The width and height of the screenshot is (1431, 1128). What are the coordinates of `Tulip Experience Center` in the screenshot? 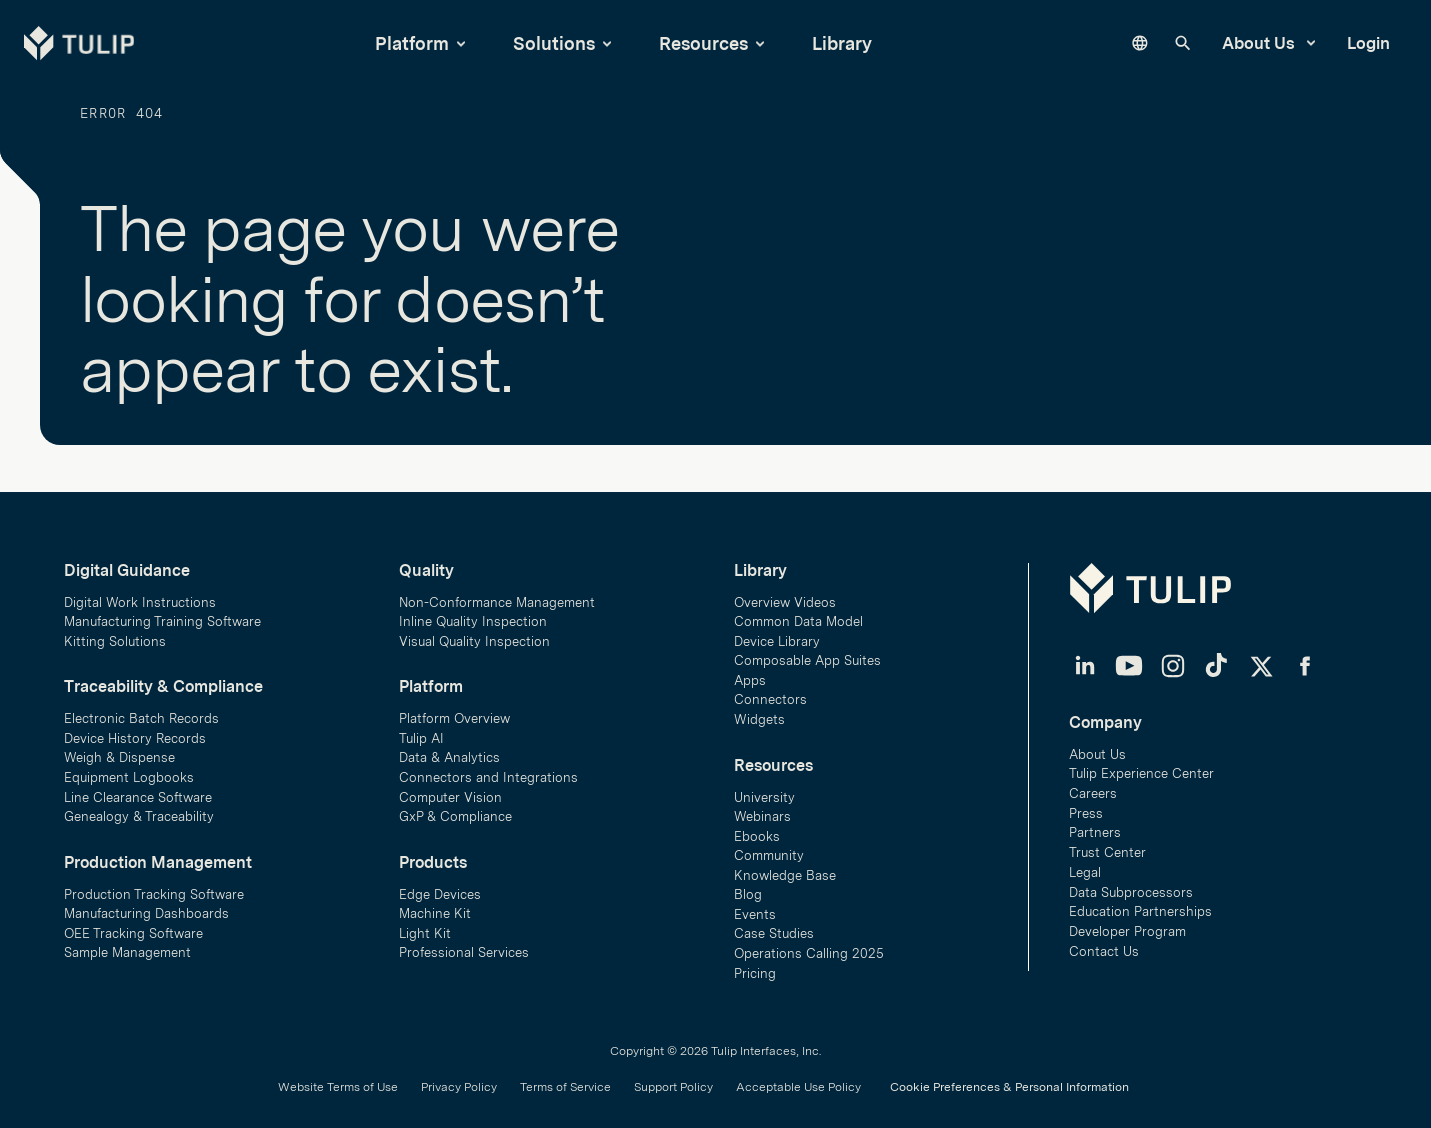 It's located at (1141, 768).